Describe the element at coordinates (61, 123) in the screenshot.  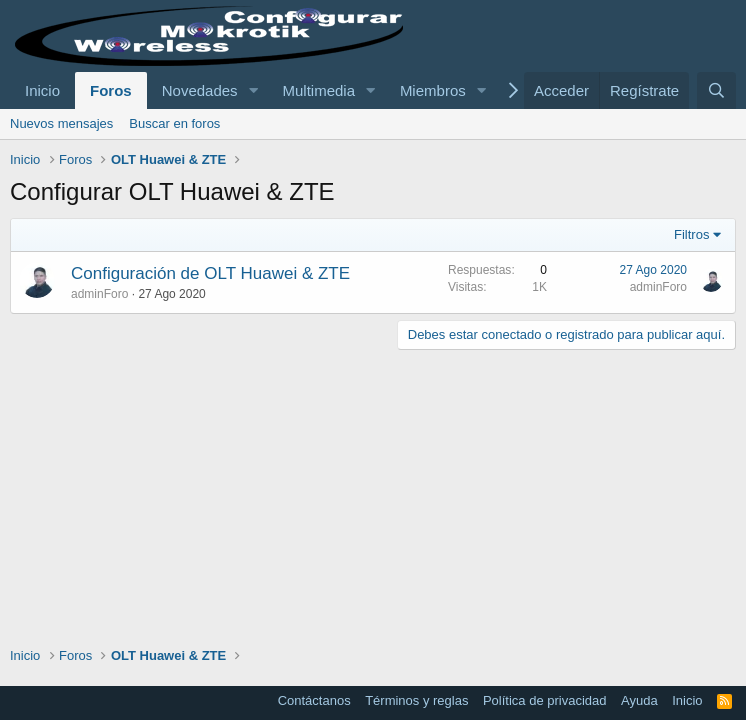
I see `Nuevos mensajes` at that location.